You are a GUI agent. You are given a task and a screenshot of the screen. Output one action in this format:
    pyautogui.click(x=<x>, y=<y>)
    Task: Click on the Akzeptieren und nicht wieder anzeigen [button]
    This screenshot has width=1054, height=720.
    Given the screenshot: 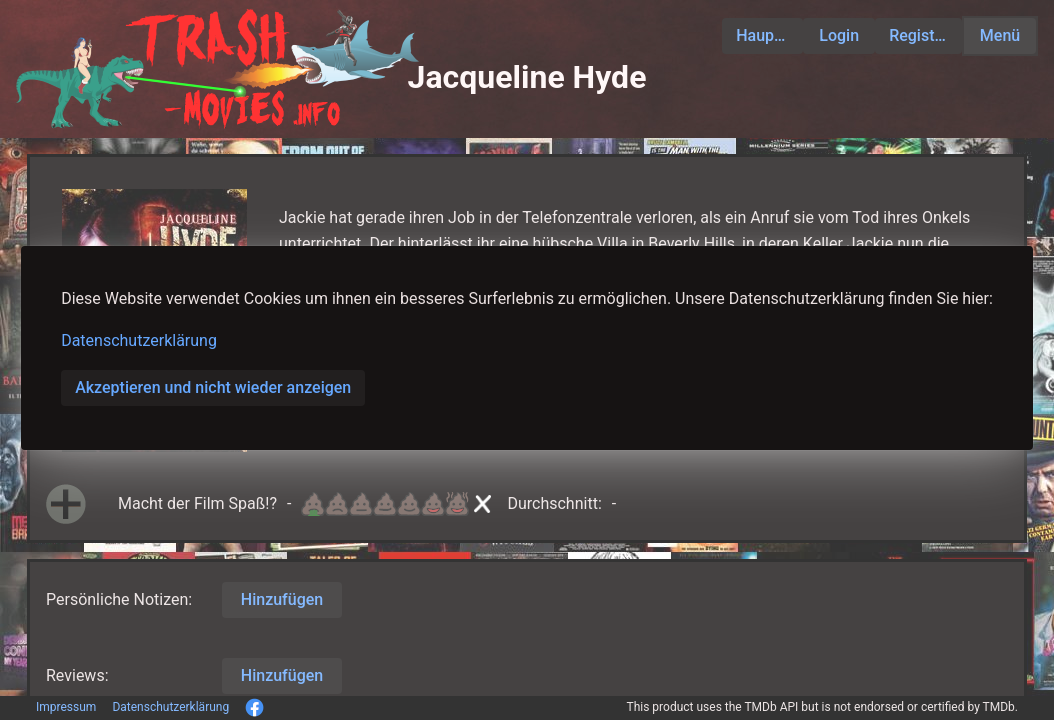 What is the action you would take?
    pyautogui.click(x=213, y=387)
    